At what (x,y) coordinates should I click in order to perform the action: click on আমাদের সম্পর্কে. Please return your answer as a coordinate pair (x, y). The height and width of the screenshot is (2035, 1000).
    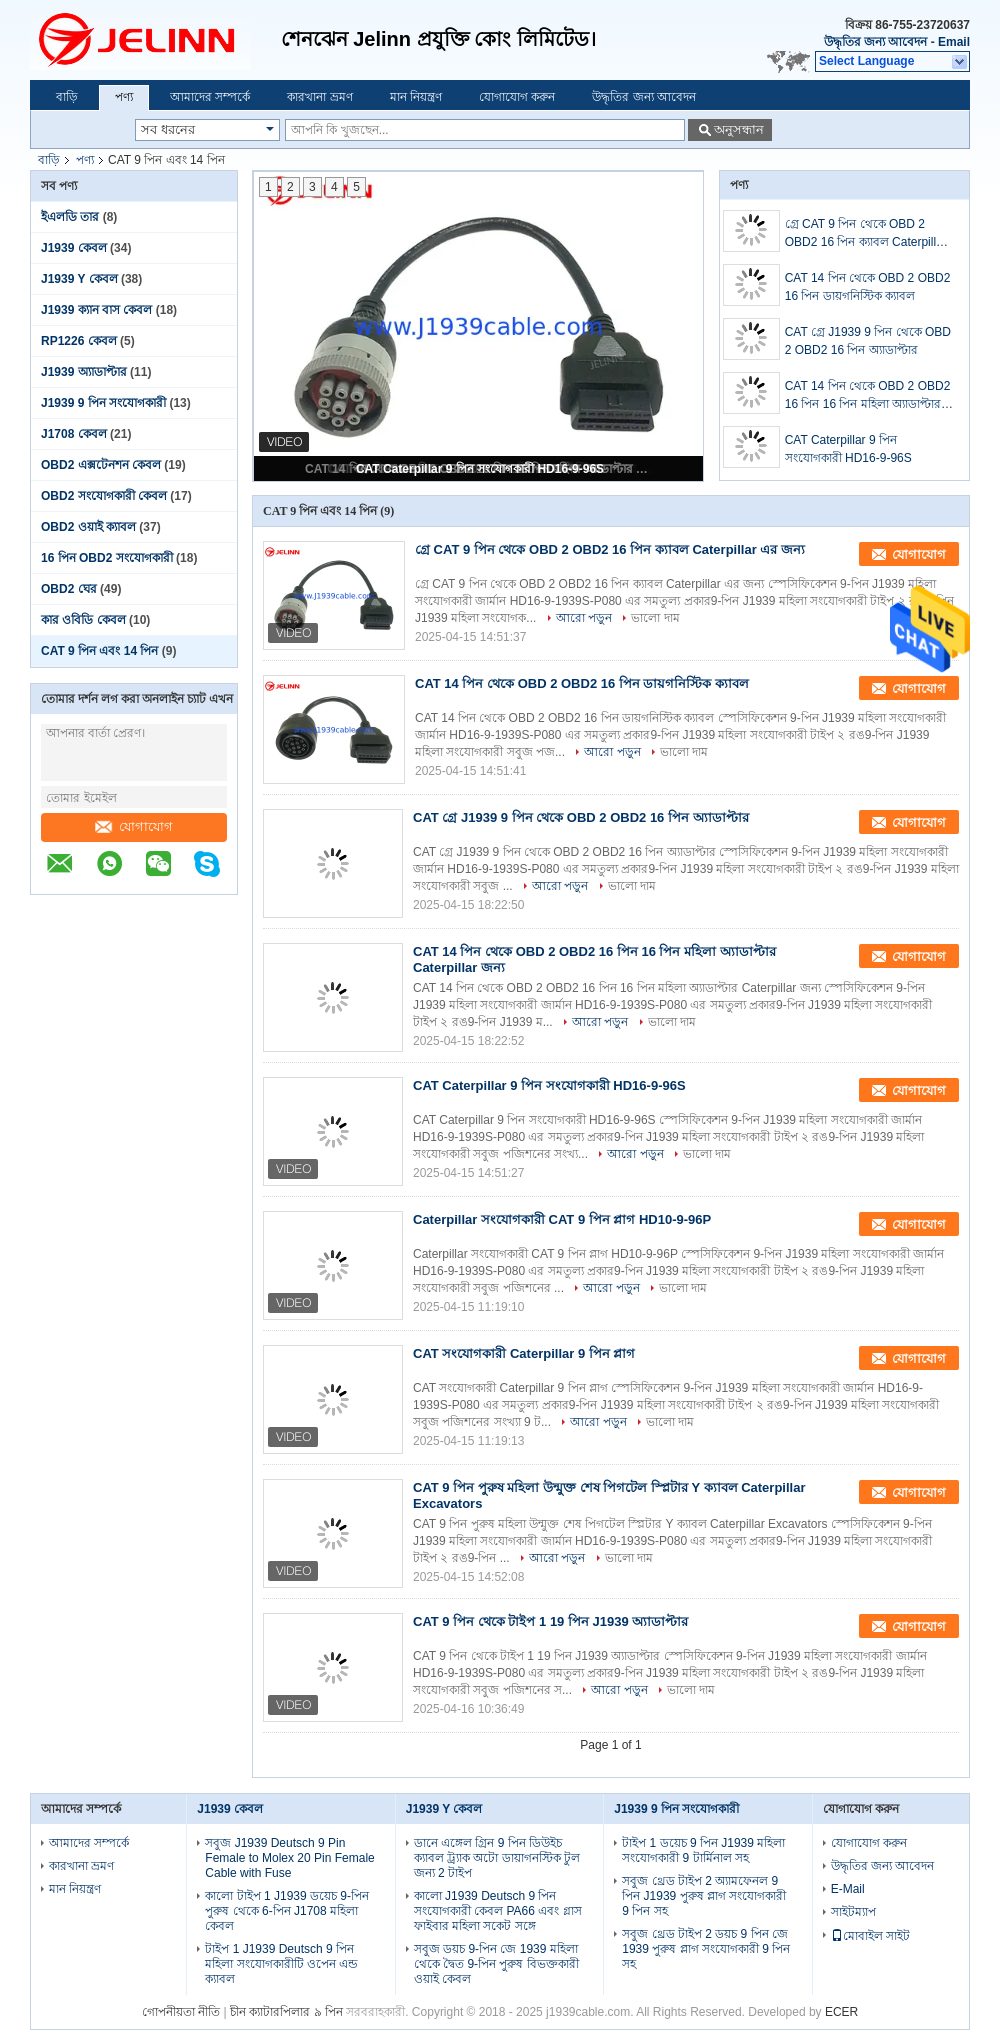
    Looking at the image, I should click on (210, 97).